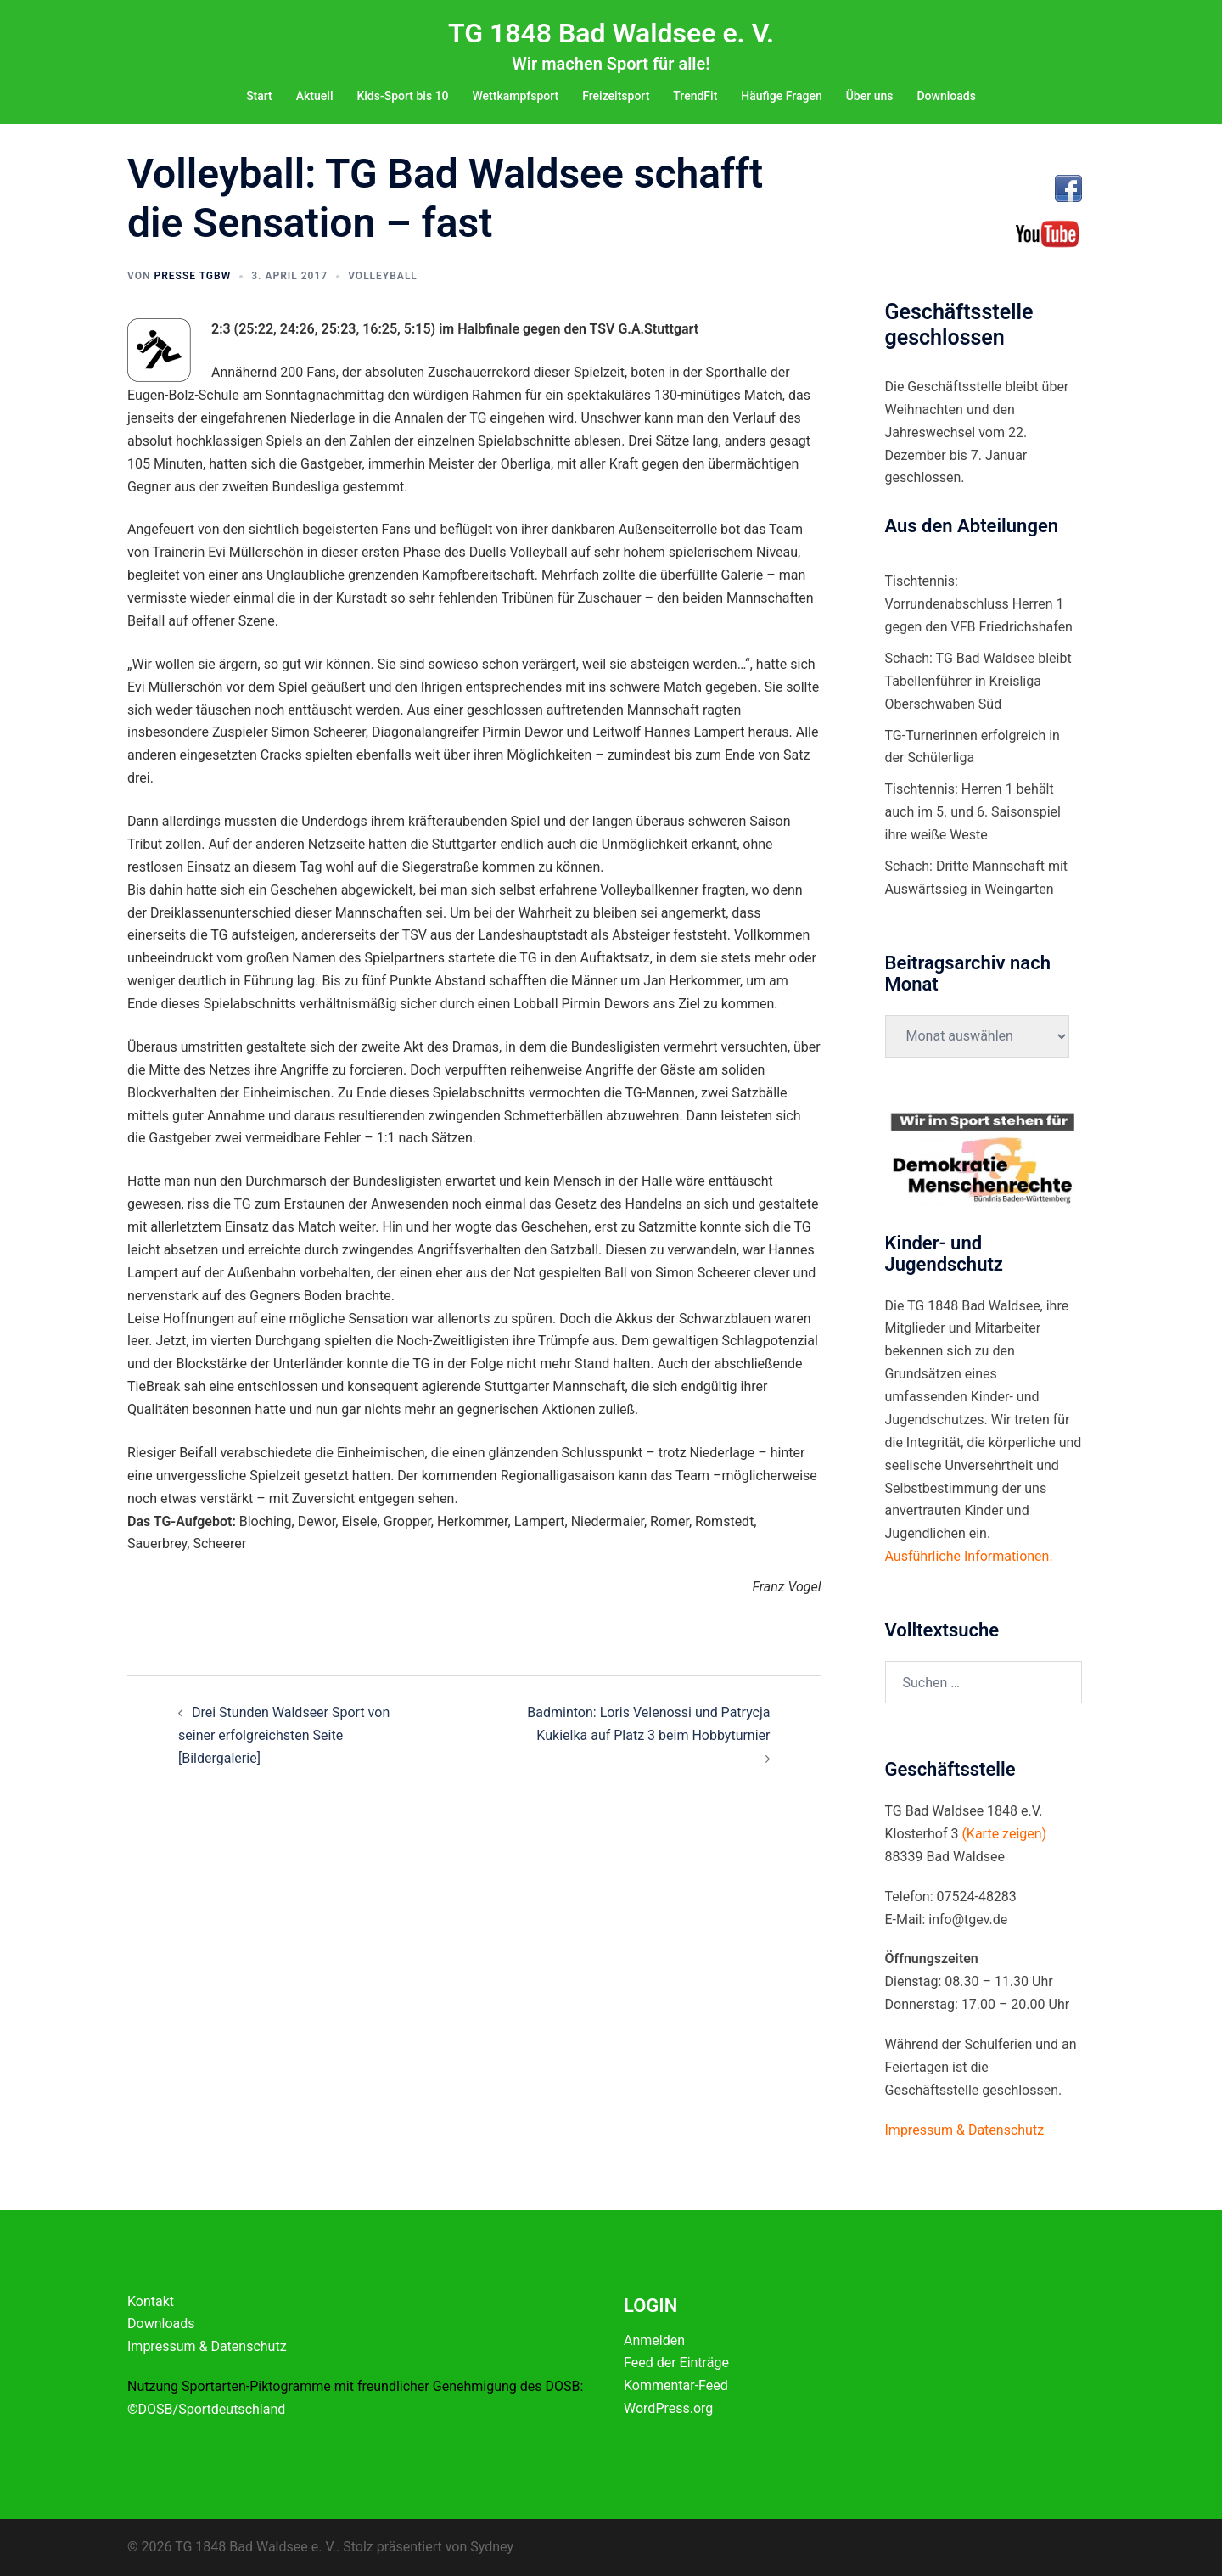 This screenshot has height=2576, width=1222. Describe the element at coordinates (870, 96) in the screenshot. I see `Über uns` at that location.